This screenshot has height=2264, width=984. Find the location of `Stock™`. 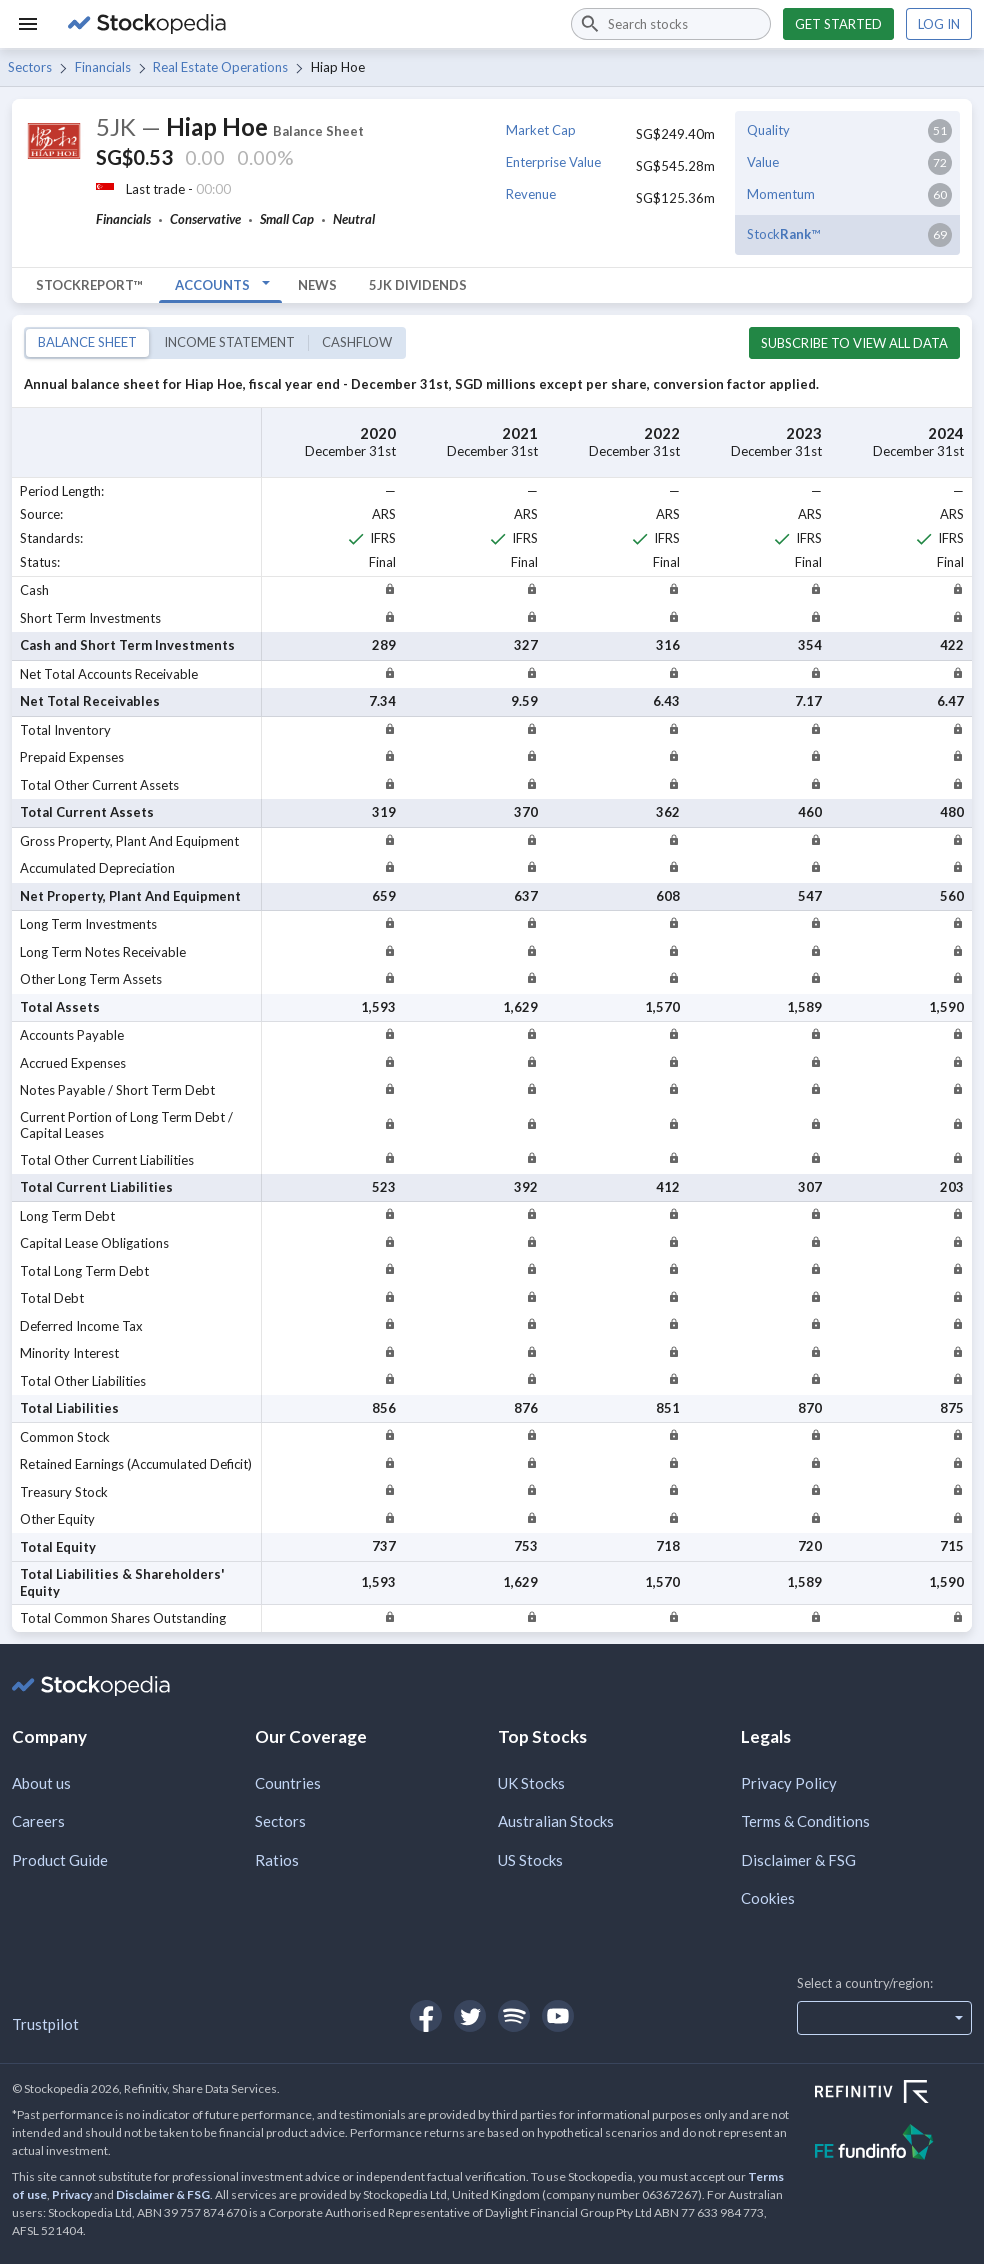

Stock™ is located at coordinates (783, 234).